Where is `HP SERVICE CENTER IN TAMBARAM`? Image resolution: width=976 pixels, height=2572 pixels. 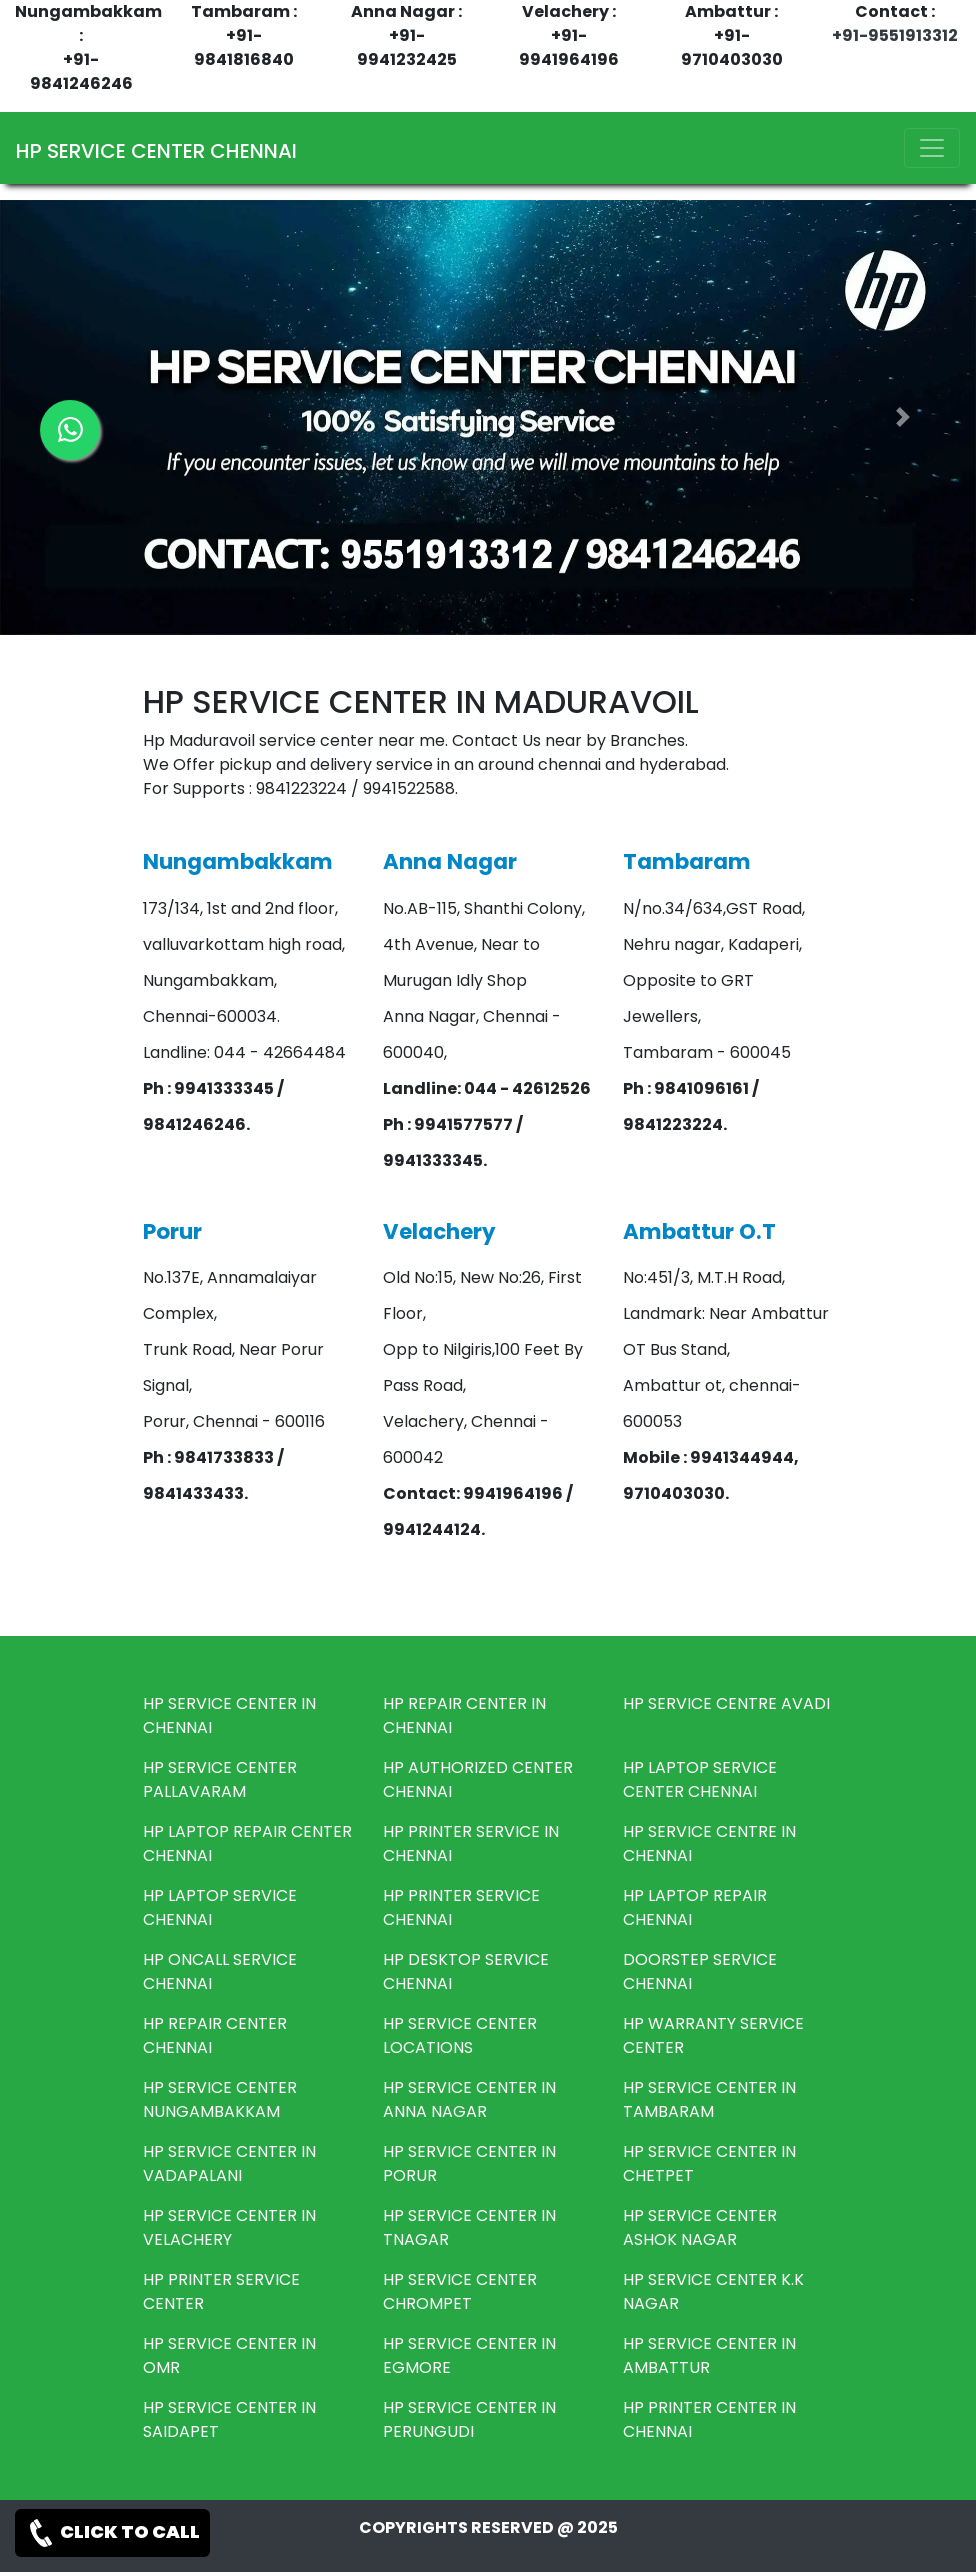
HP SERVICE CENTER IN TAMBARAM is located at coordinates (709, 2099).